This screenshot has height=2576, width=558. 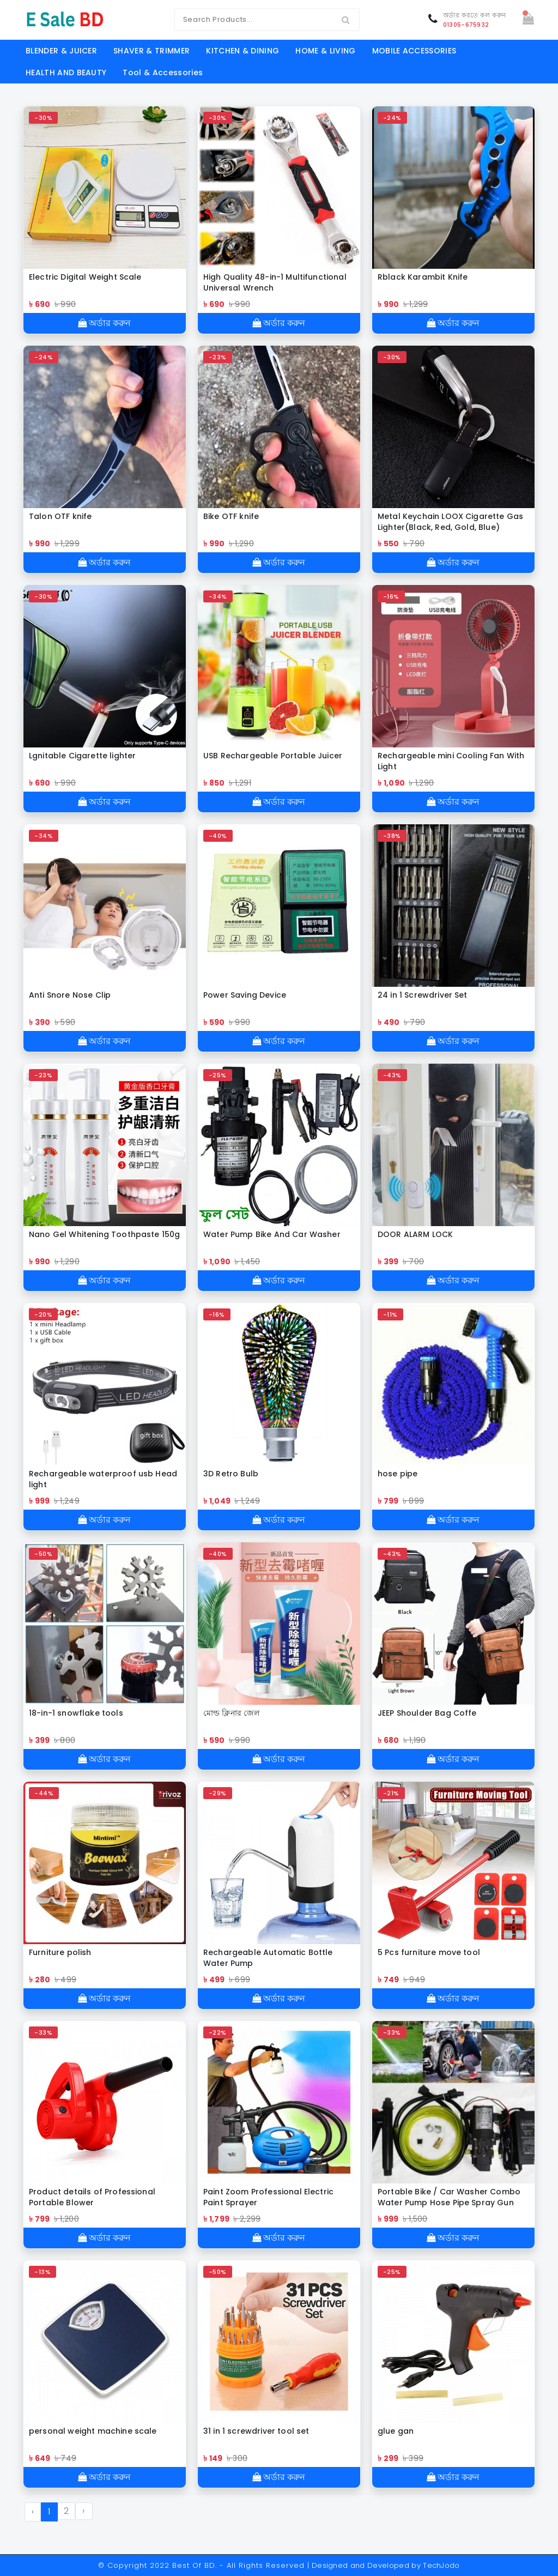 What do you see at coordinates (268, 2197) in the screenshot?
I see `Paint Zoom Professional Electric Paint Sprayer` at bounding box center [268, 2197].